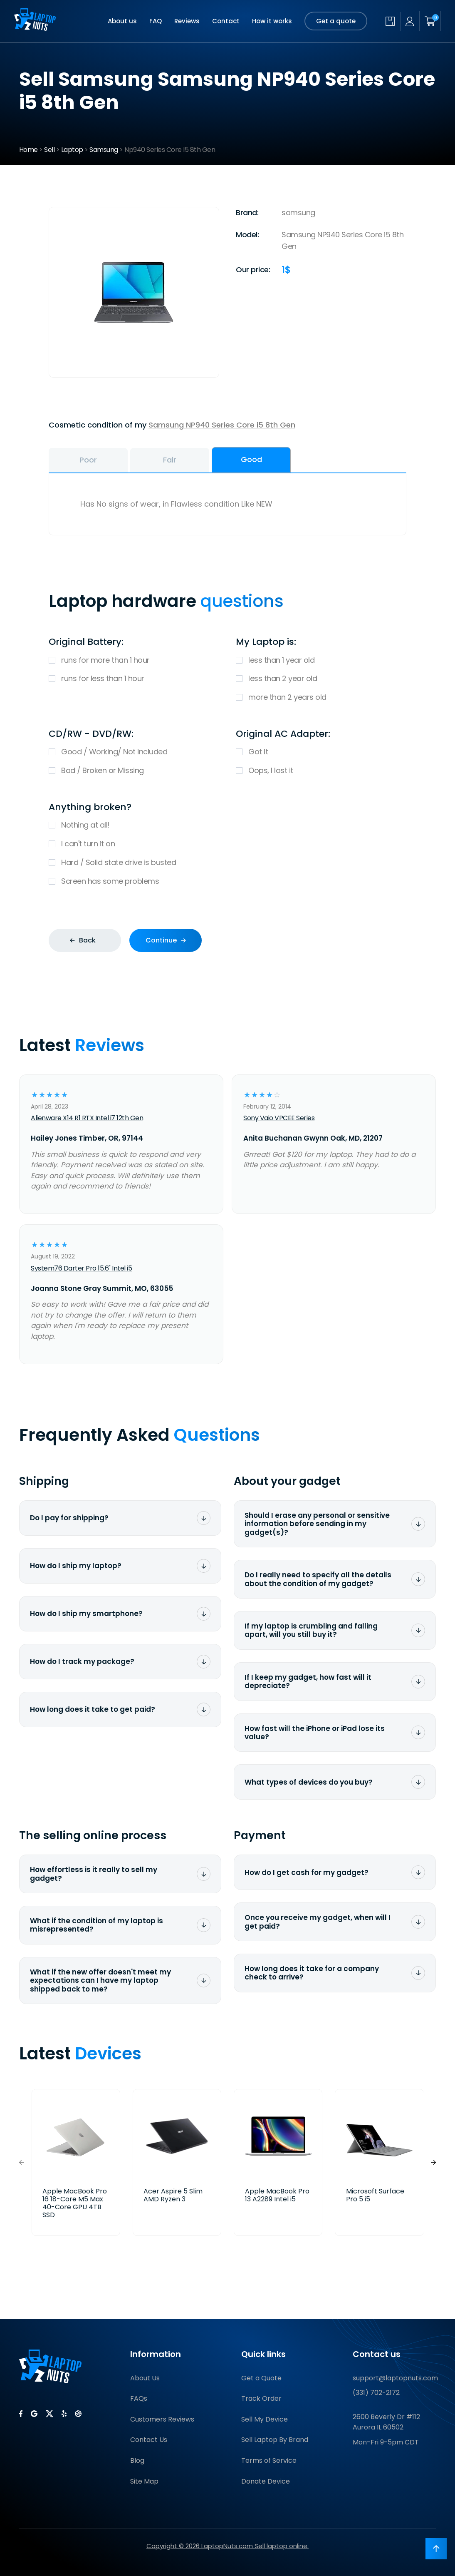 The image size is (455, 2576). What do you see at coordinates (122, 21) in the screenshot?
I see `About us` at bounding box center [122, 21].